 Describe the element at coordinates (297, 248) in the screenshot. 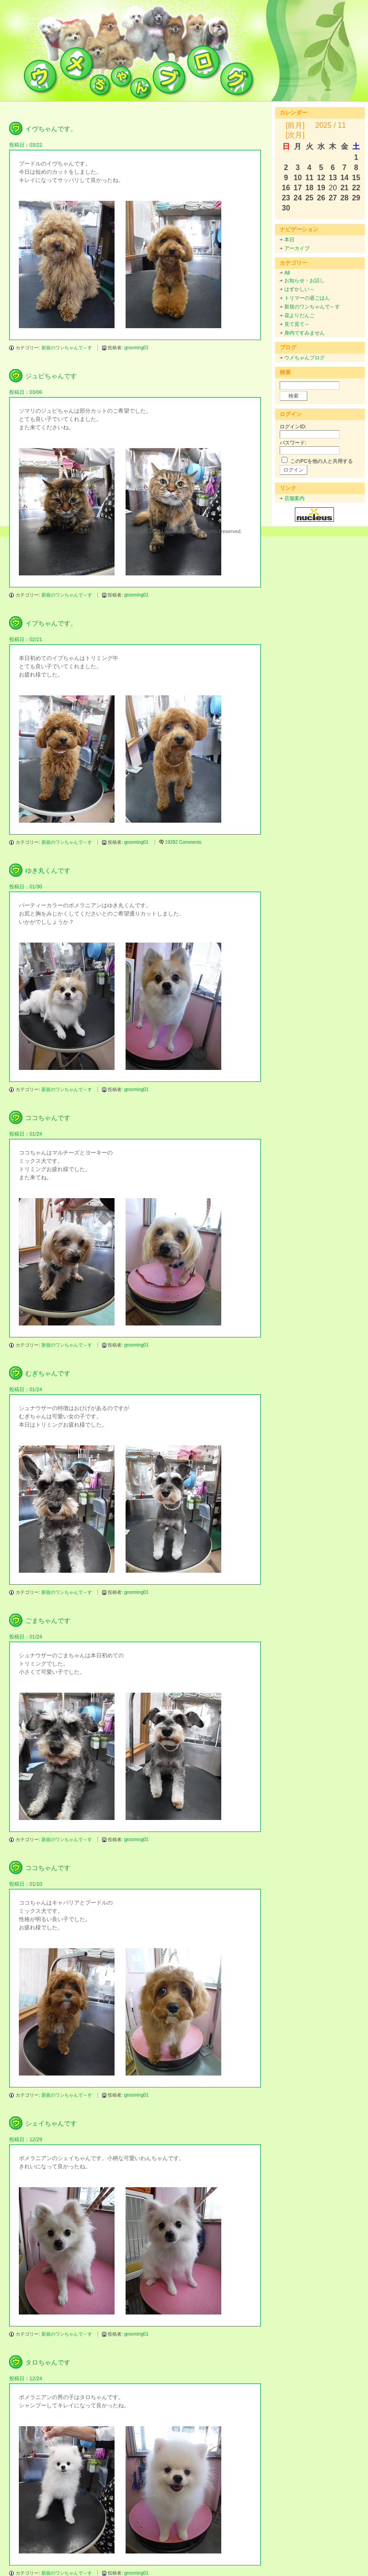

I see `アーカイブ` at that location.